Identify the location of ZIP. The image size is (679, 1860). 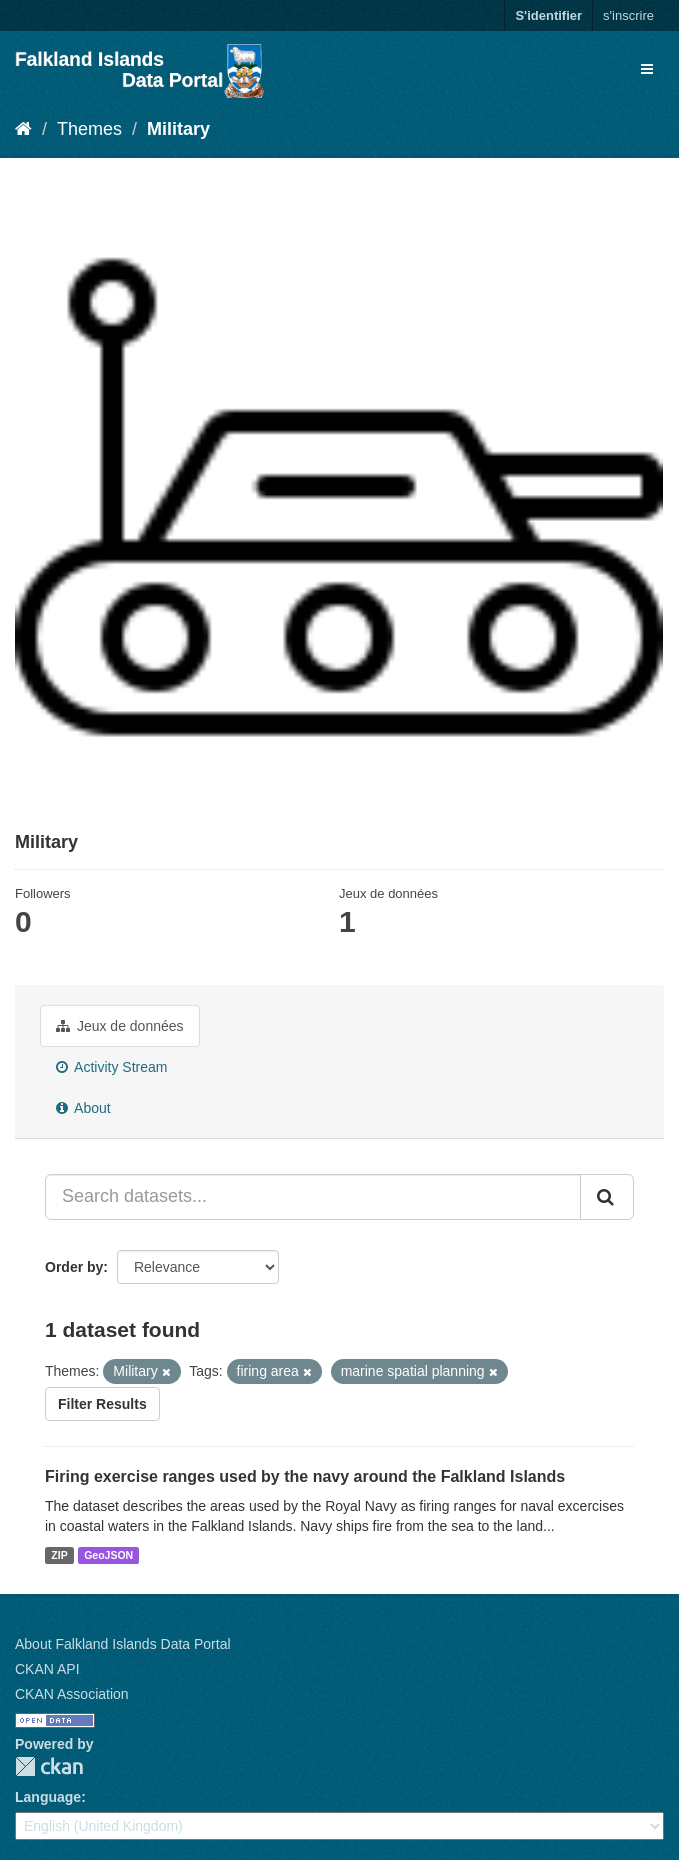
(59, 1555).